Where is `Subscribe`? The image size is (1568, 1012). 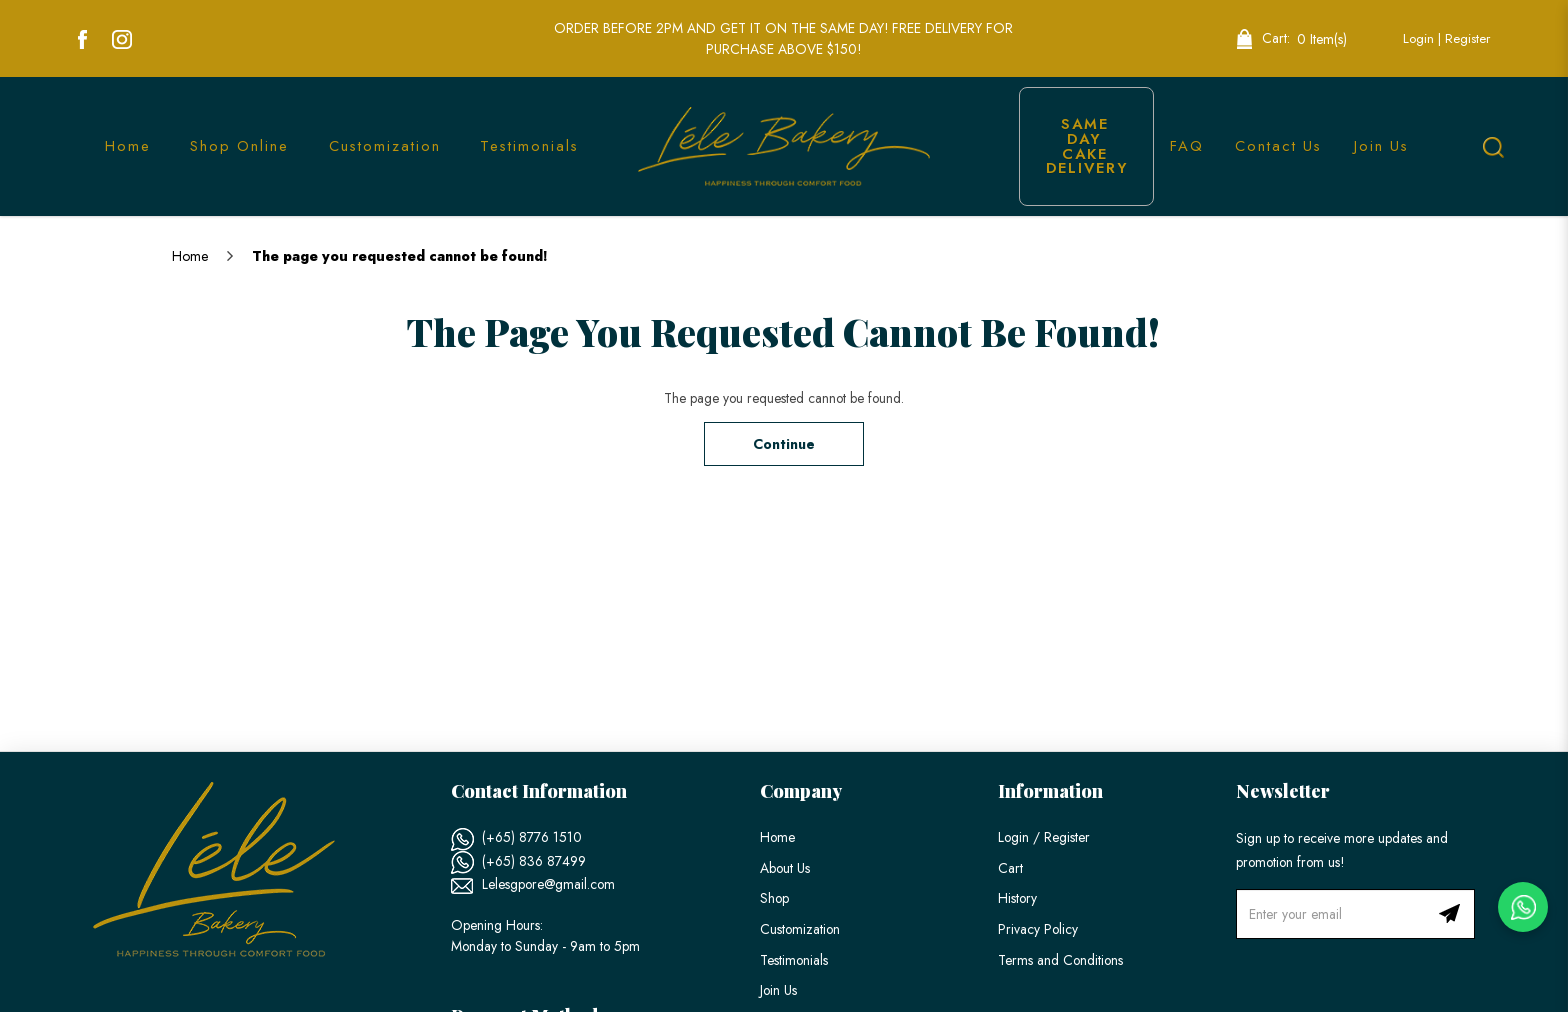
Subscribe is located at coordinates (1450, 914).